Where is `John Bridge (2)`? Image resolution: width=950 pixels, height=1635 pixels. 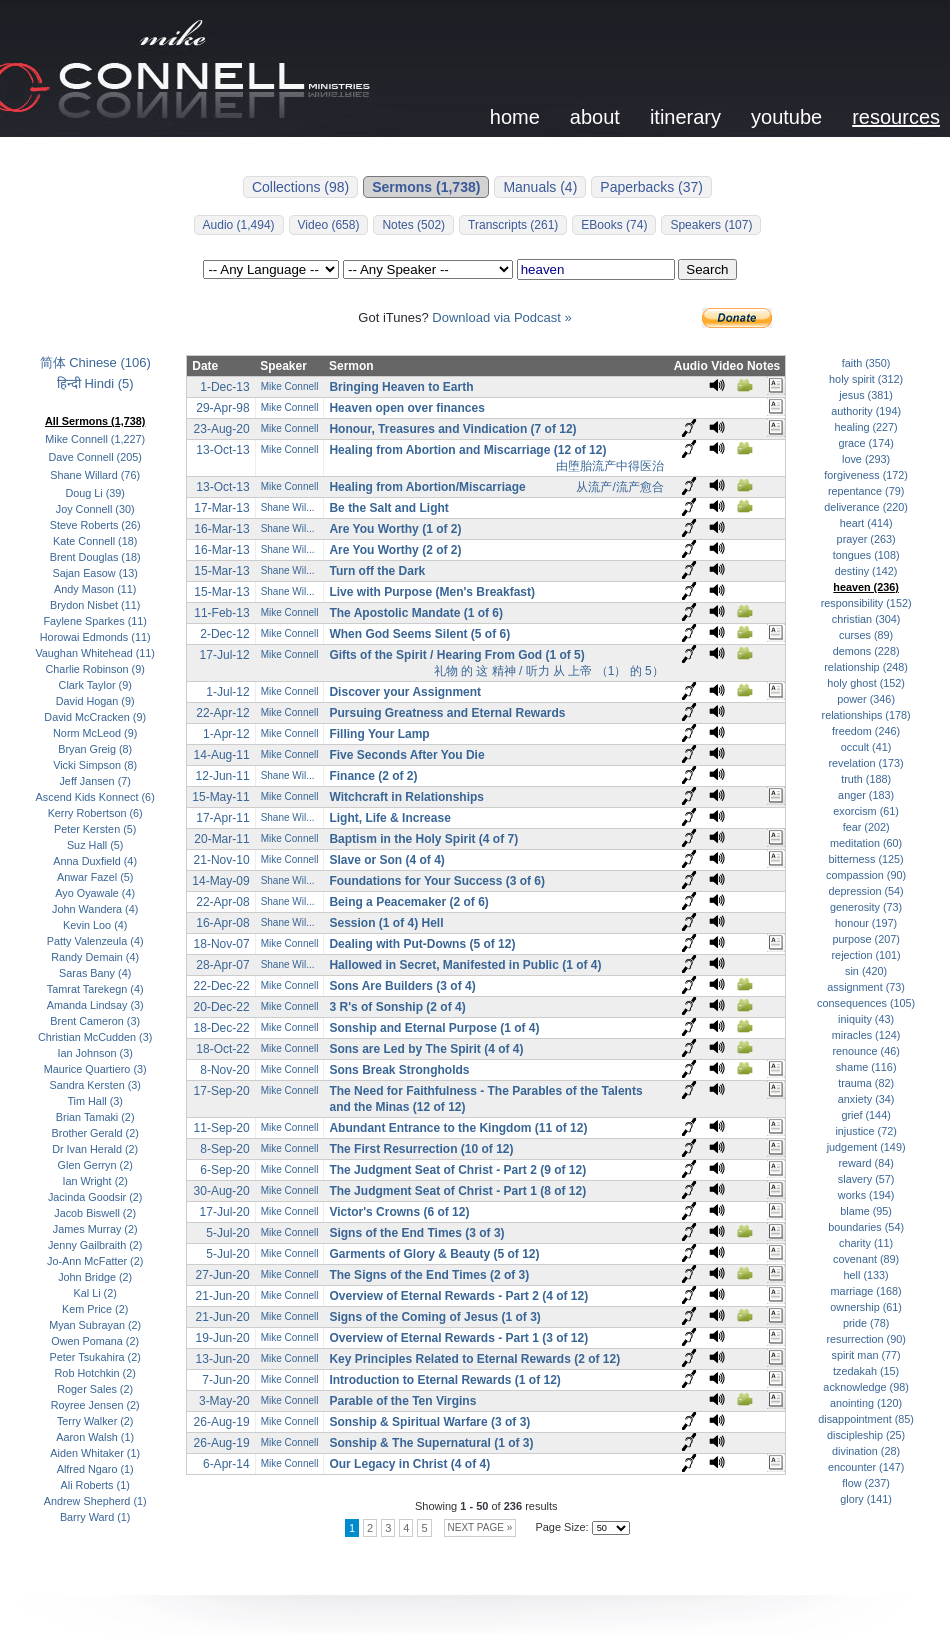
John Bridge (2) is located at coordinates (95, 1277).